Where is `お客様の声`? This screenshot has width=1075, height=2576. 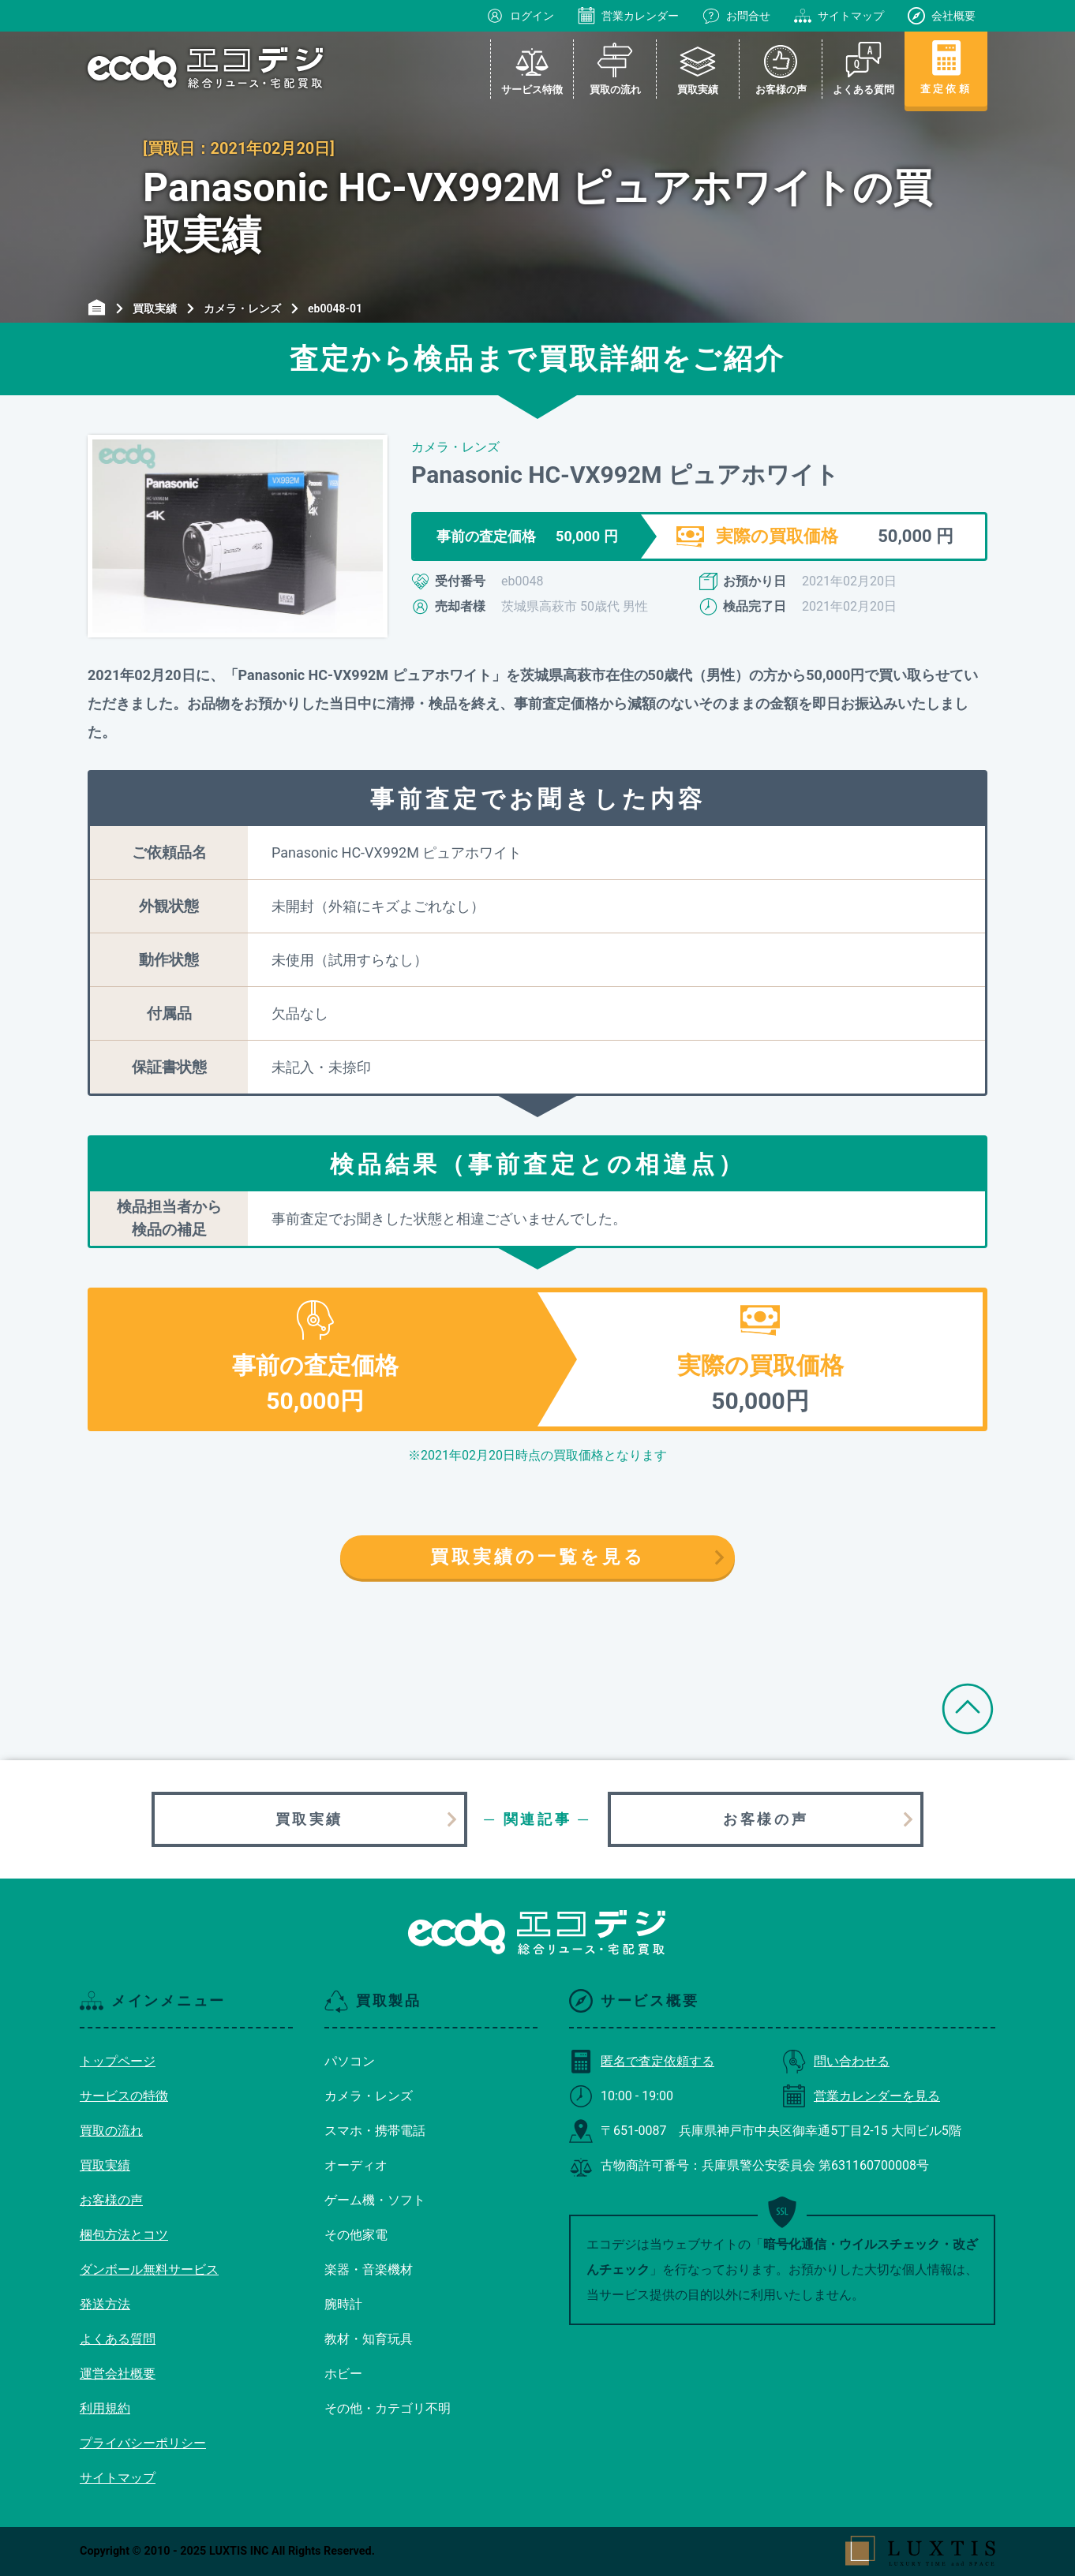 お客様の声 is located at coordinates (765, 1819).